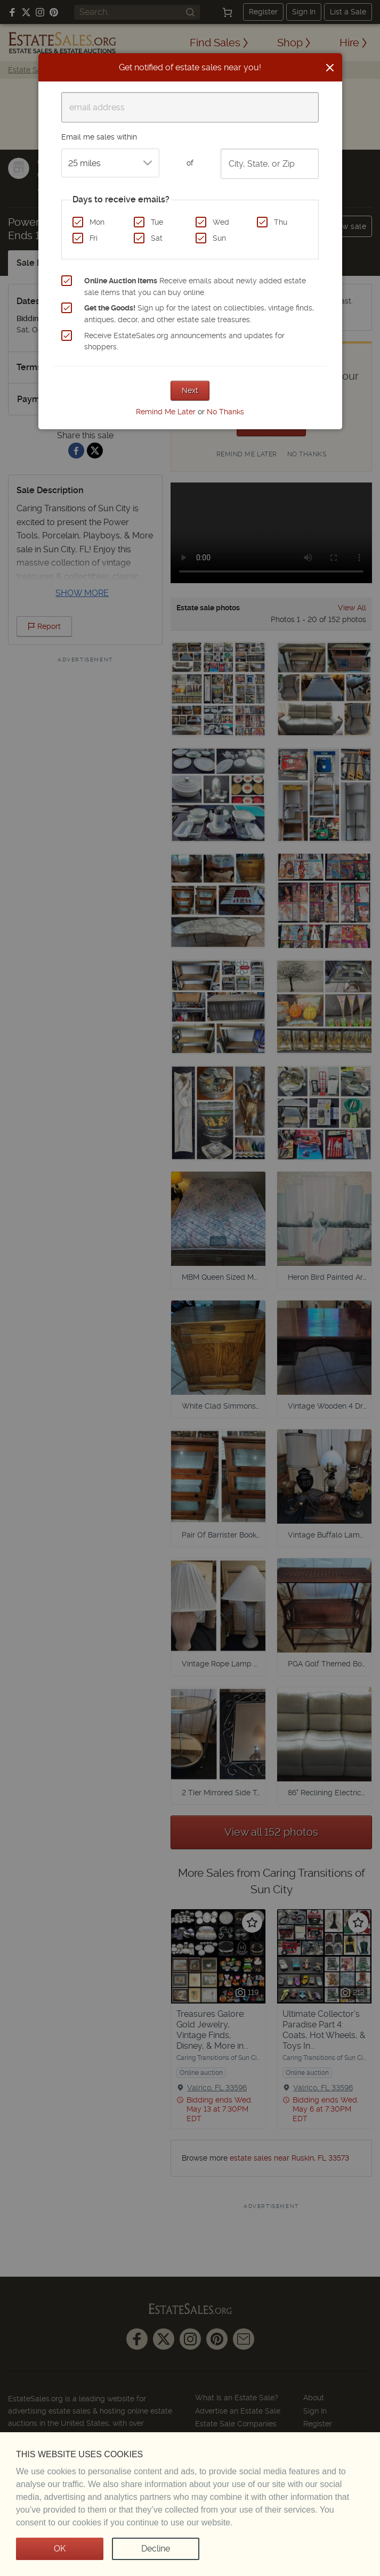 This screenshot has width=380, height=2576. I want to click on Receive emails about newly added estate sale items that you can buy online., so click(195, 286).